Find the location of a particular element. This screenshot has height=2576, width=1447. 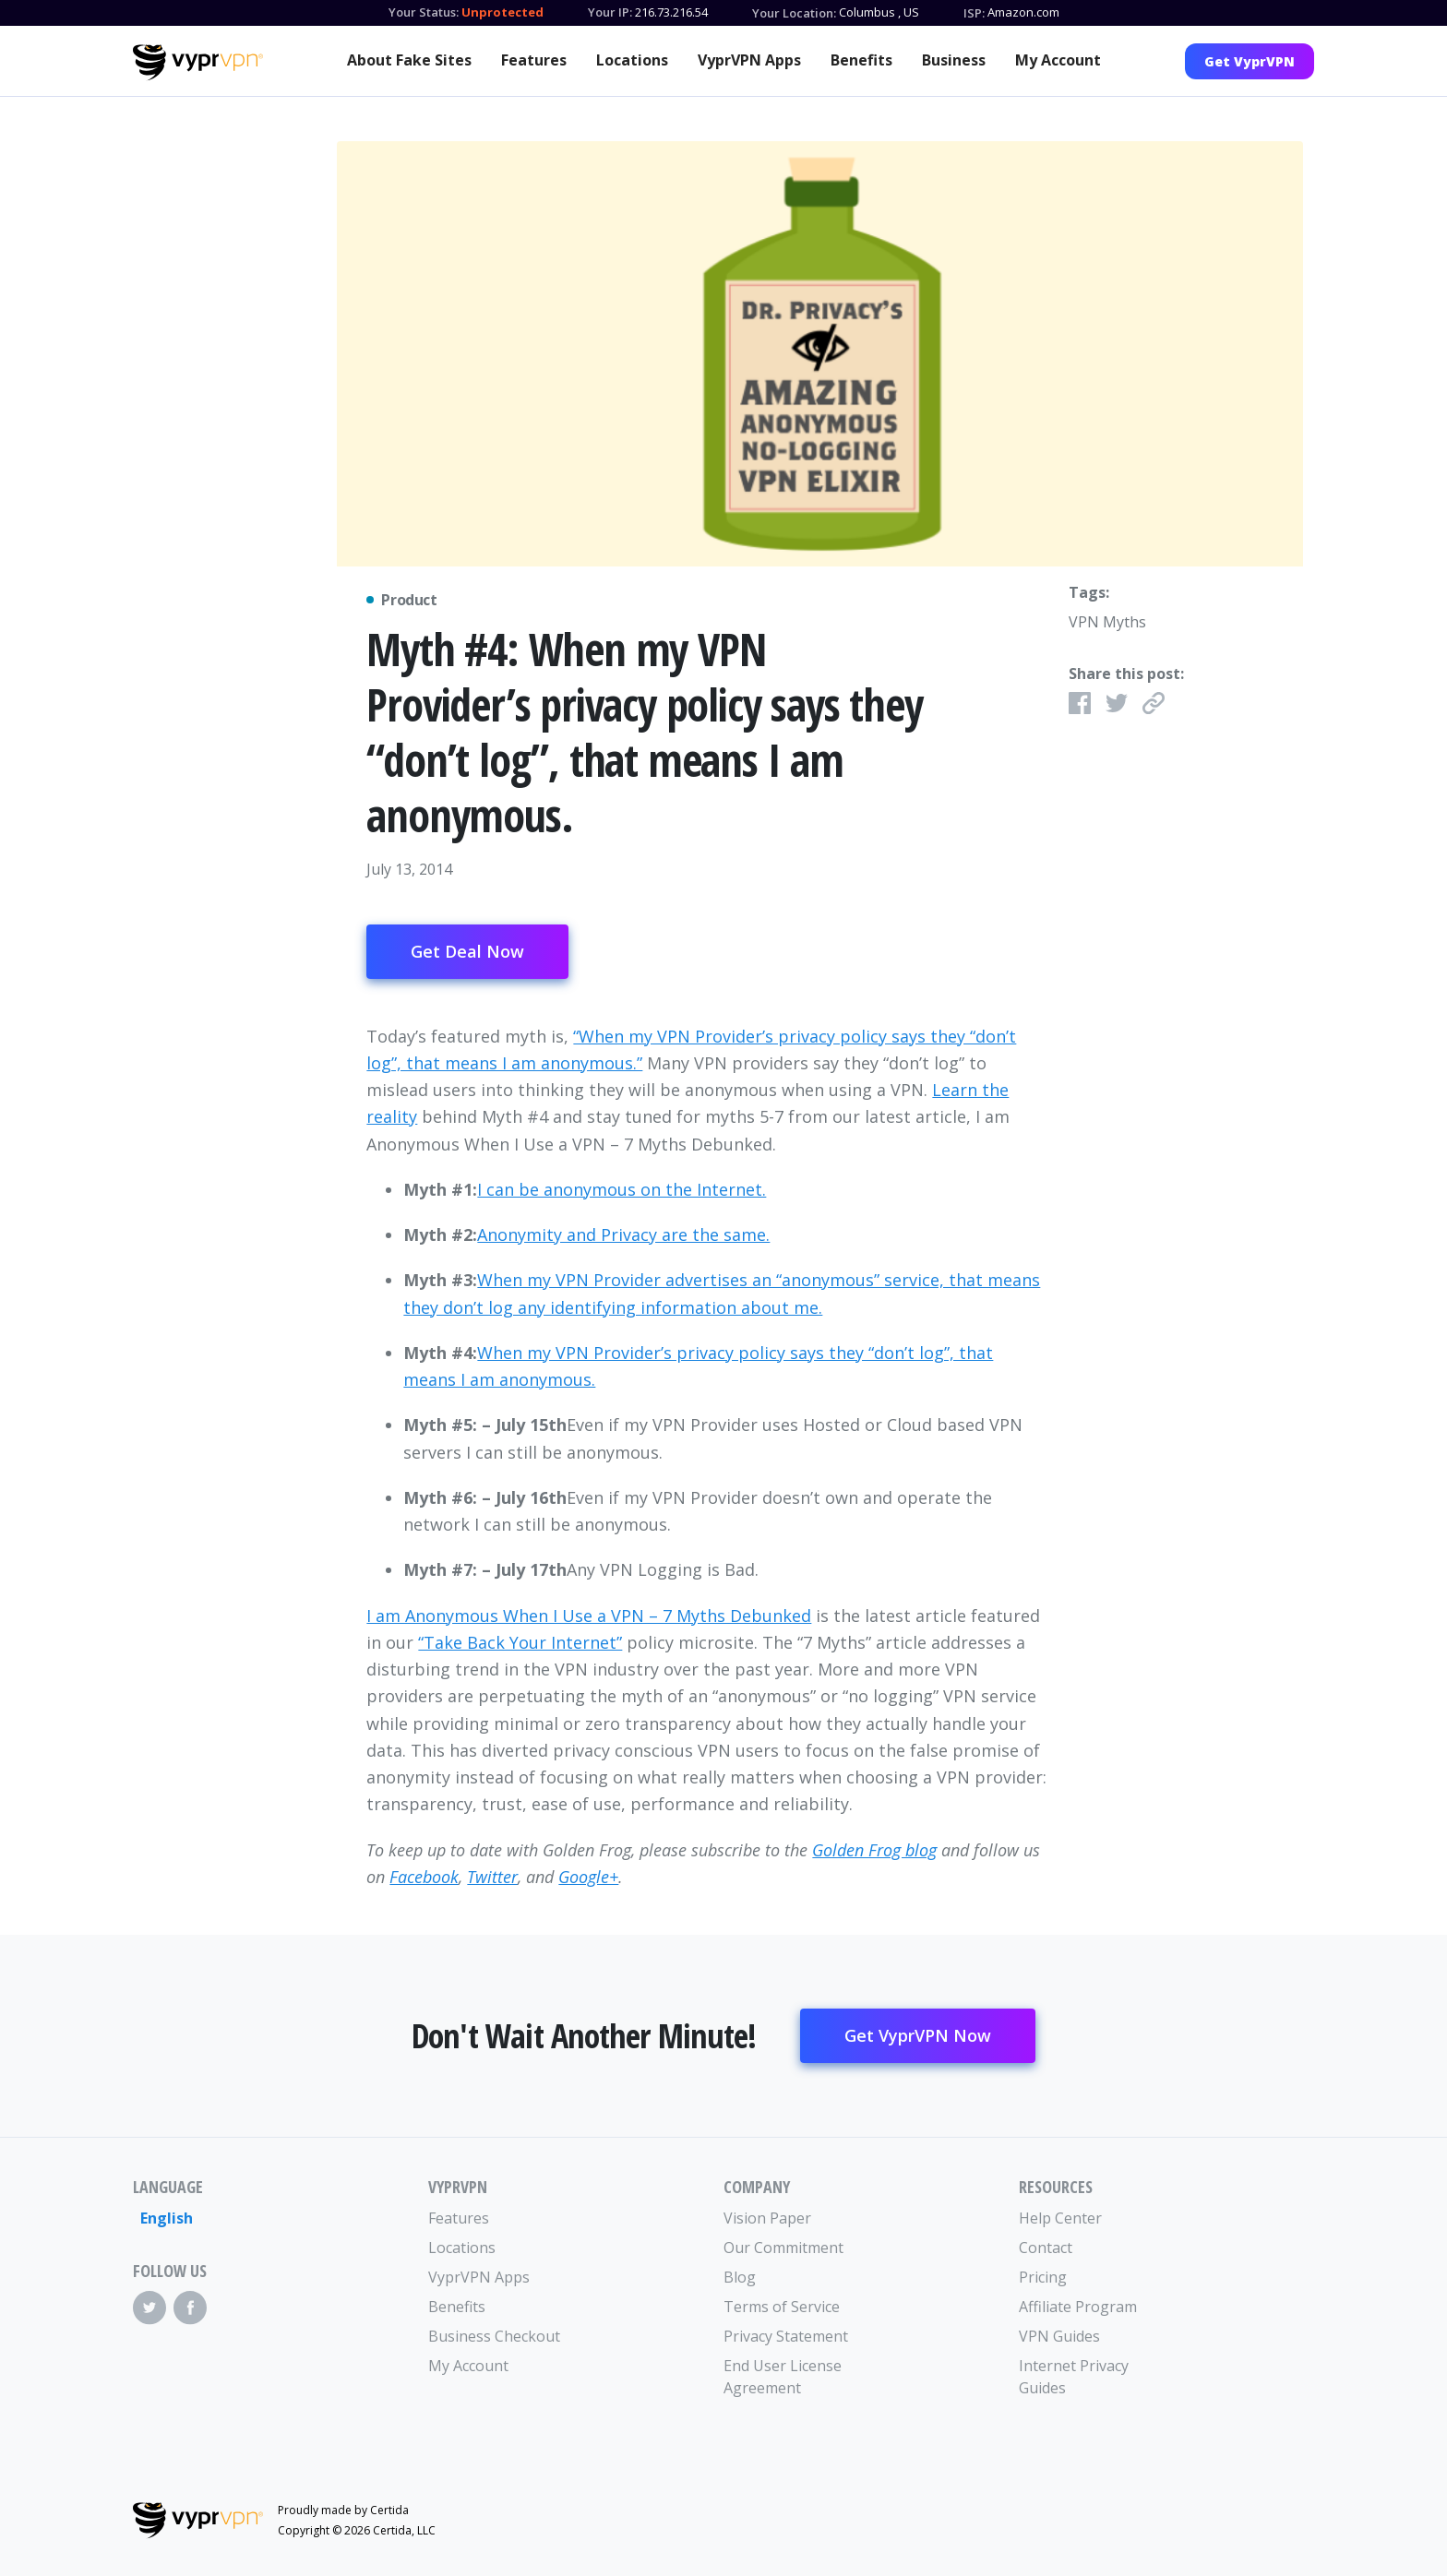

Business is located at coordinates (954, 60).